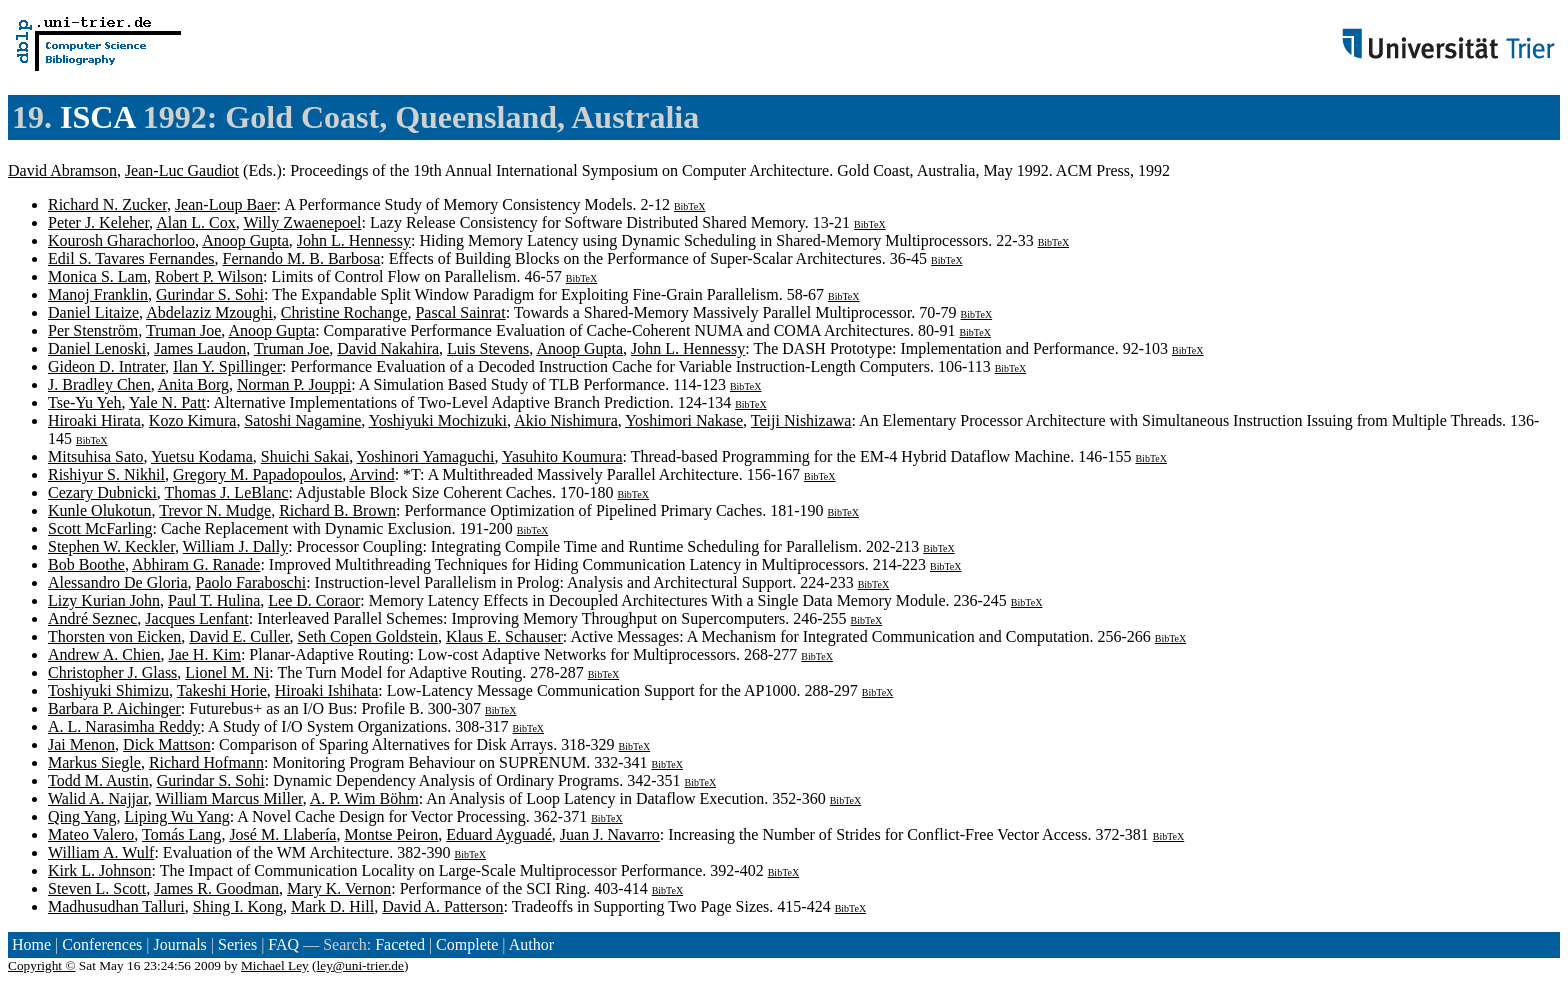  Describe the element at coordinates (98, 294) in the screenshot. I see `Manoj Franklin` at that location.